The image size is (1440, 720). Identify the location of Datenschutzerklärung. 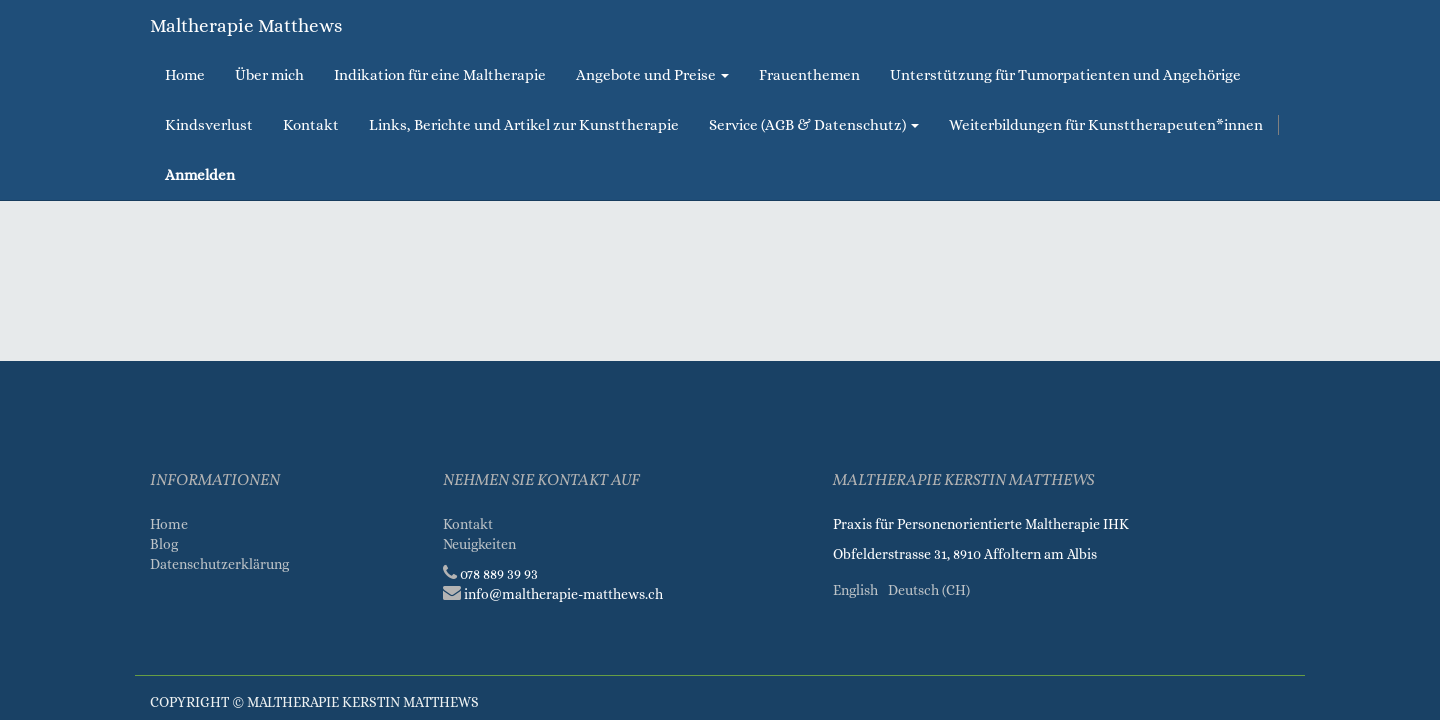
(221, 564).